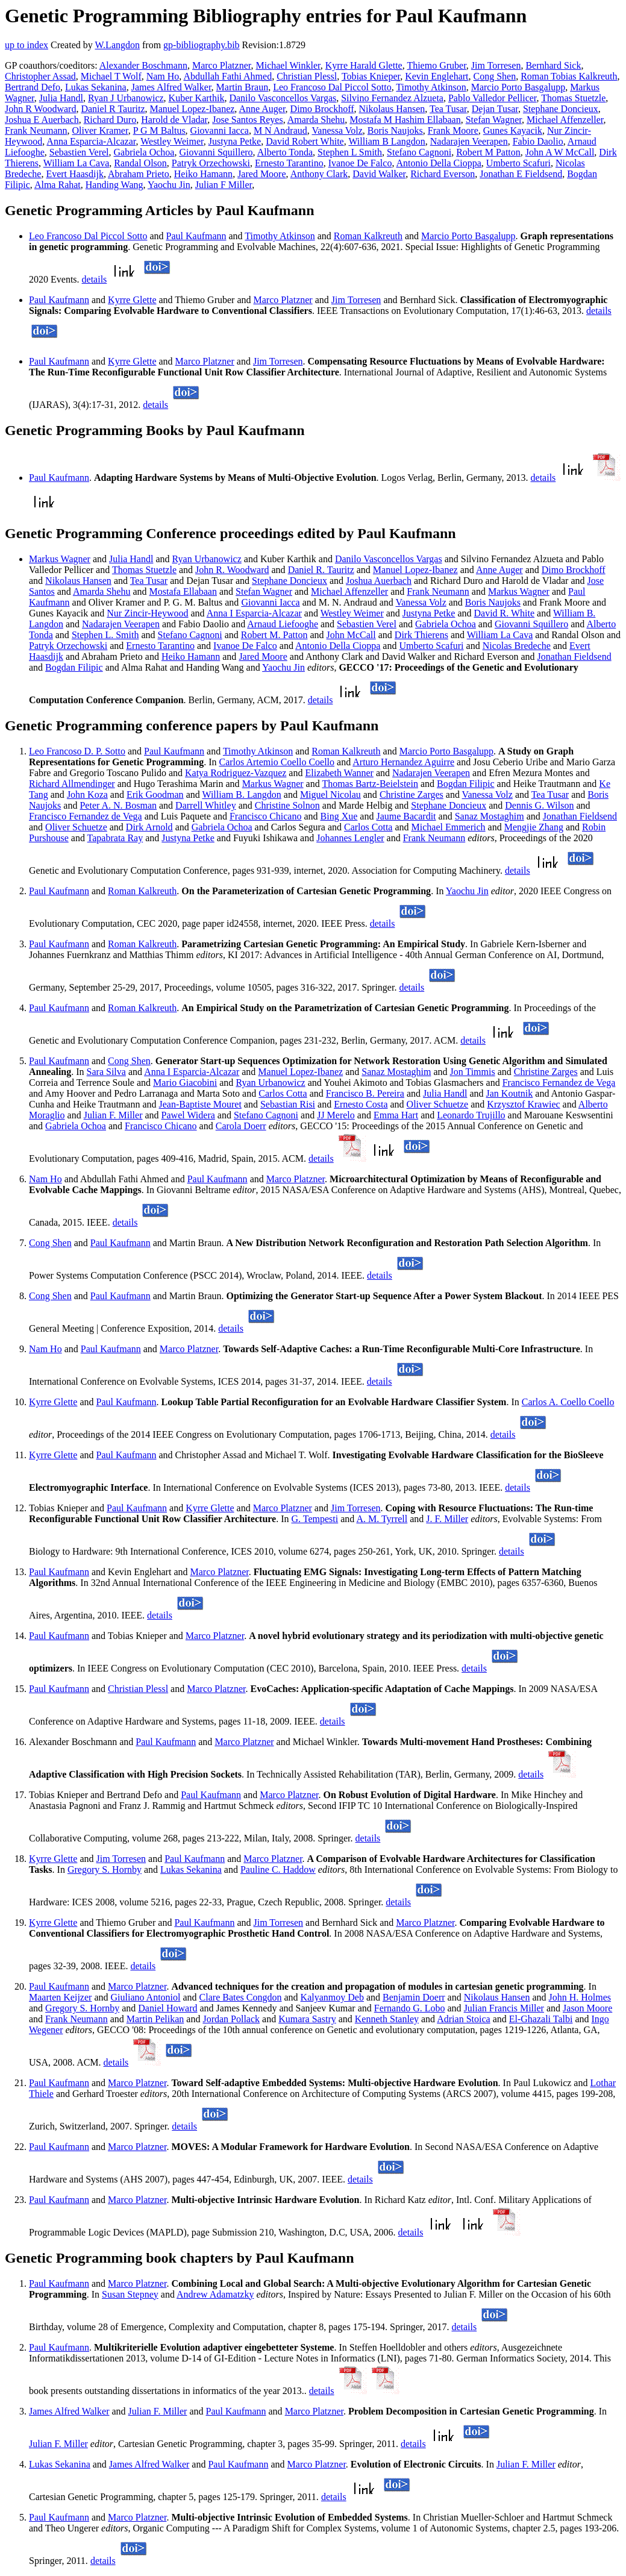  Describe the element at coordinates (140, 163) in the screenshot. I see `Randal Olson` at that location.